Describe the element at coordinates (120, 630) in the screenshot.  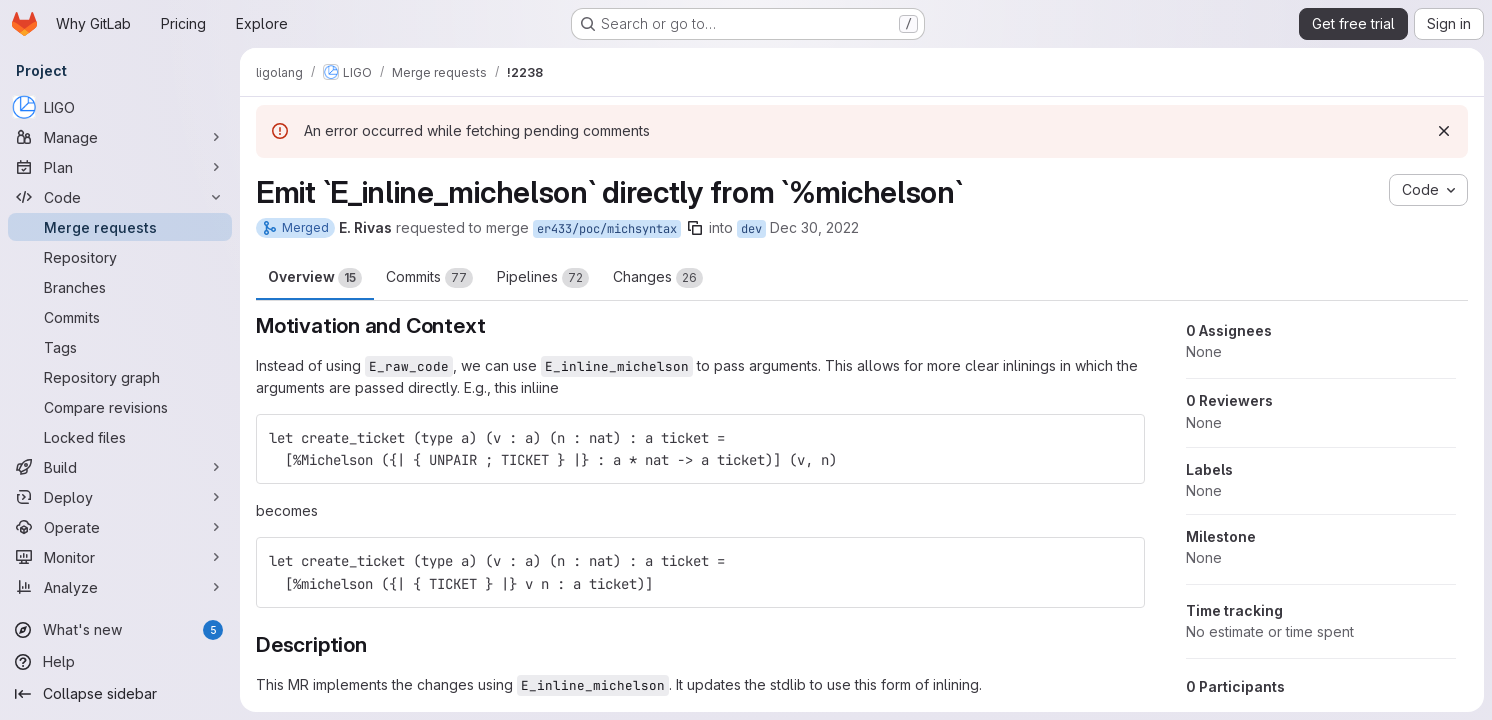
I see `[What's new]` at that location.